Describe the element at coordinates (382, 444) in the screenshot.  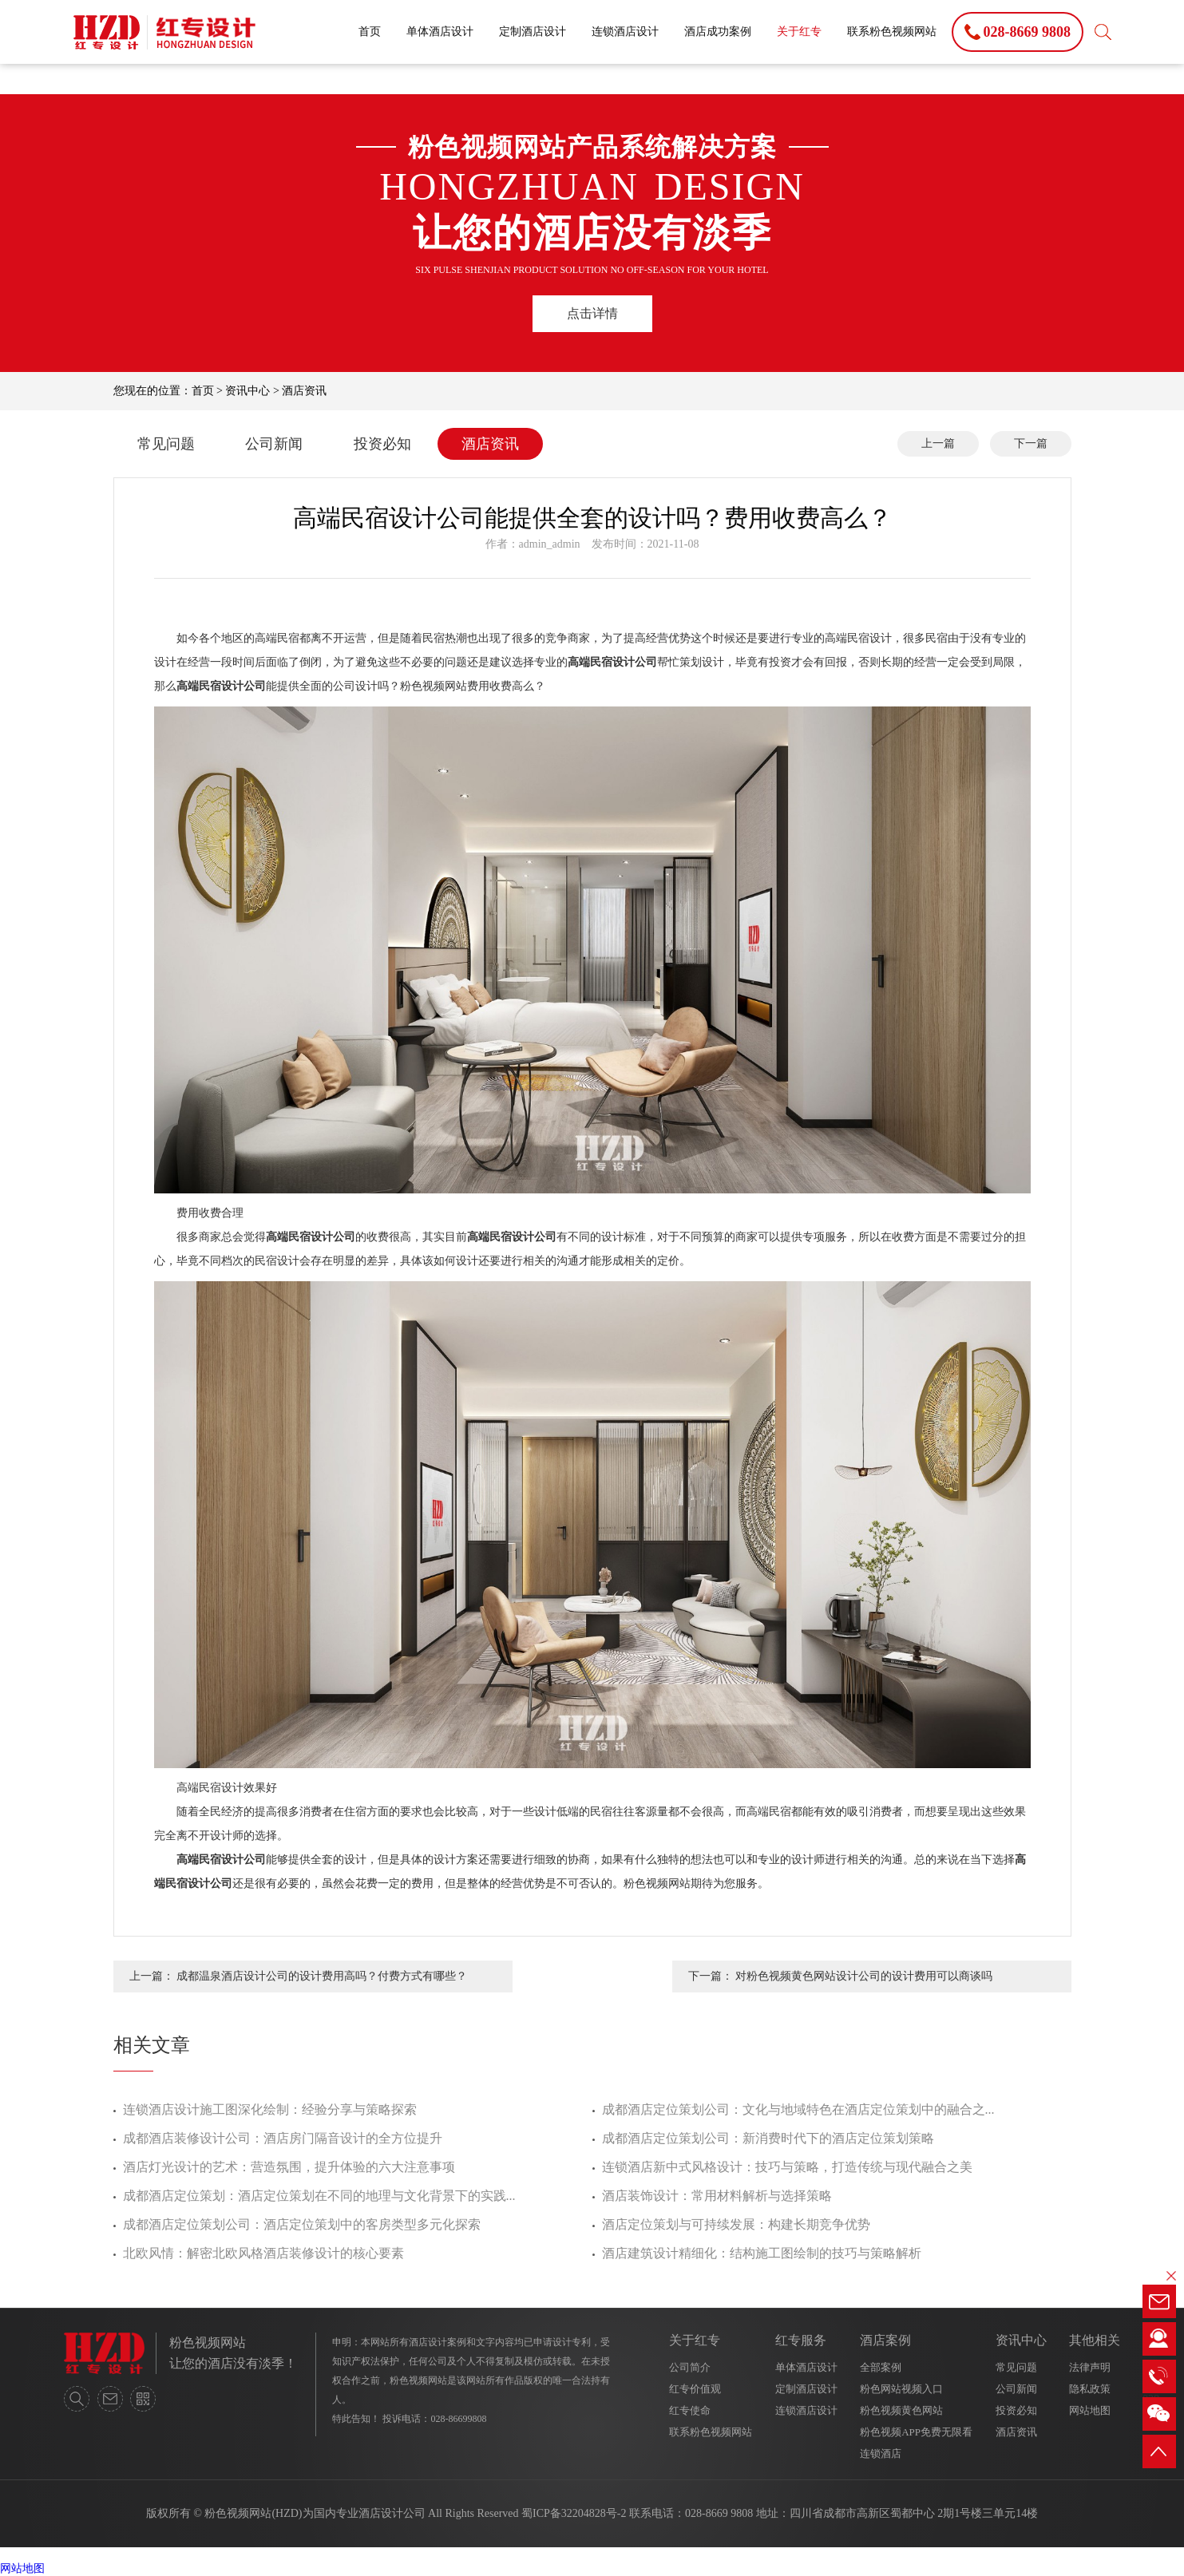
I see `投资必知` at that location.